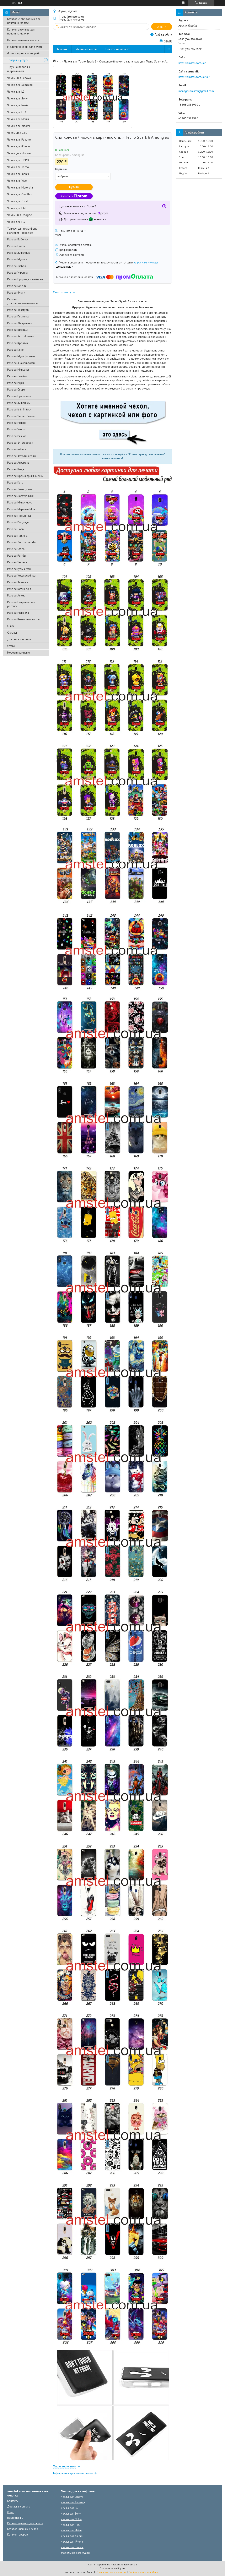  What do you see at coordinates (19, 215) in the screenshot?
I see `Чехлы для Doogee` at bounding box center [19, 215].